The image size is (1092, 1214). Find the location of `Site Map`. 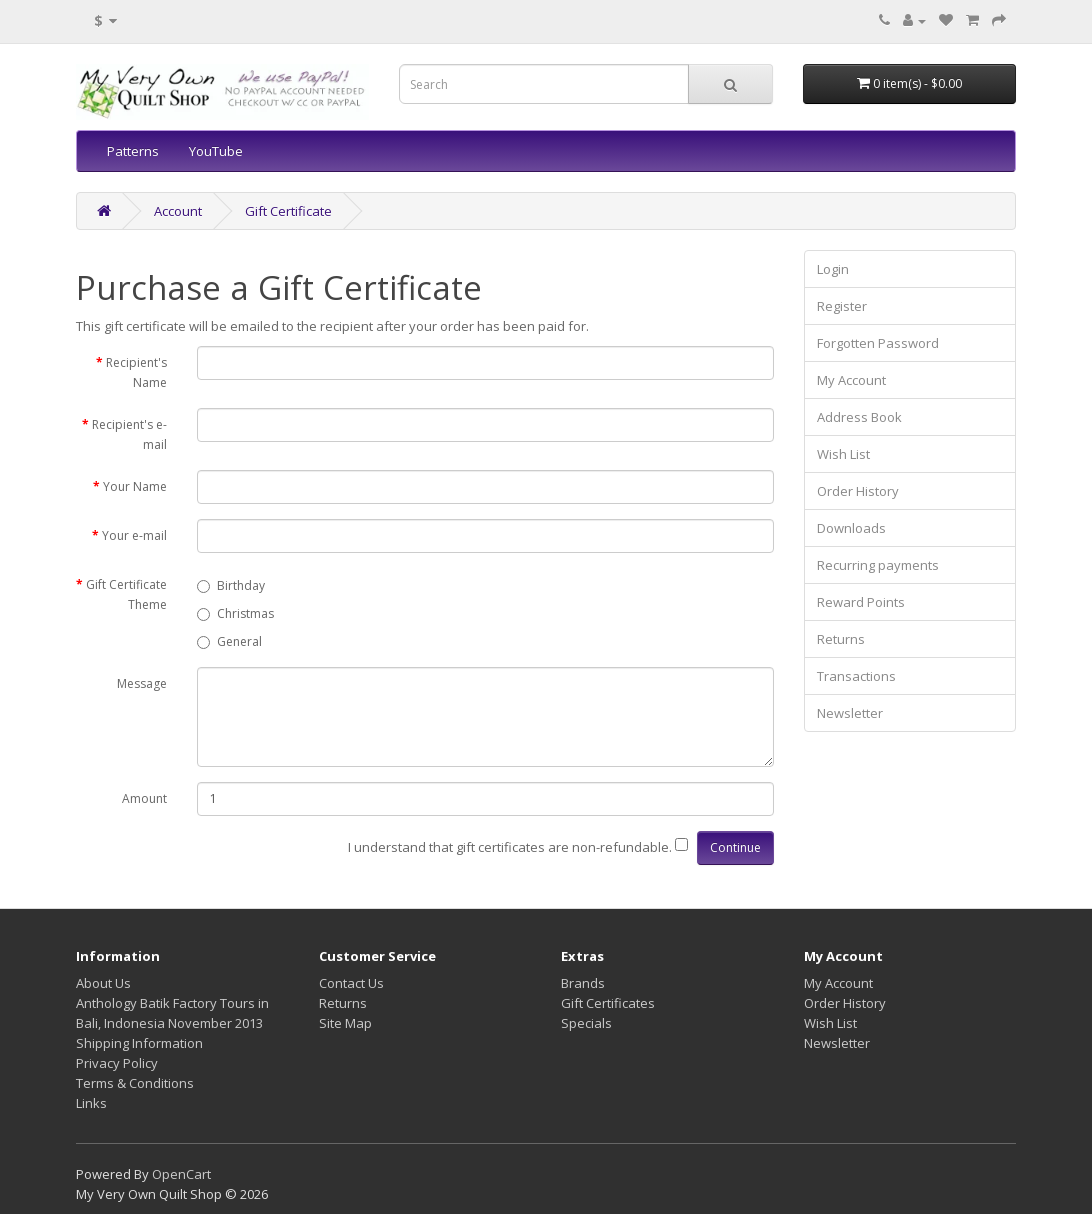

Site Map is located at coordinates (345, 1023).